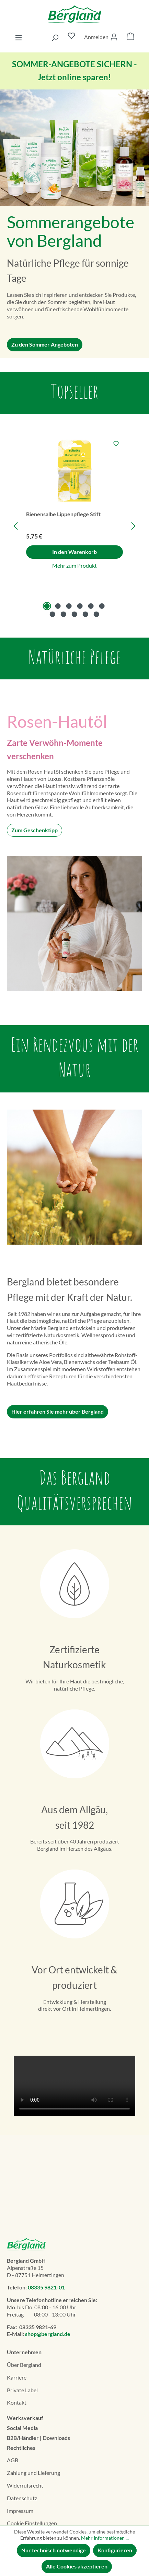  What do you see at coordinates (25, 2485) in the screenshot?
I see `Widerrufsrecht` at bounding box center [25, 2485].